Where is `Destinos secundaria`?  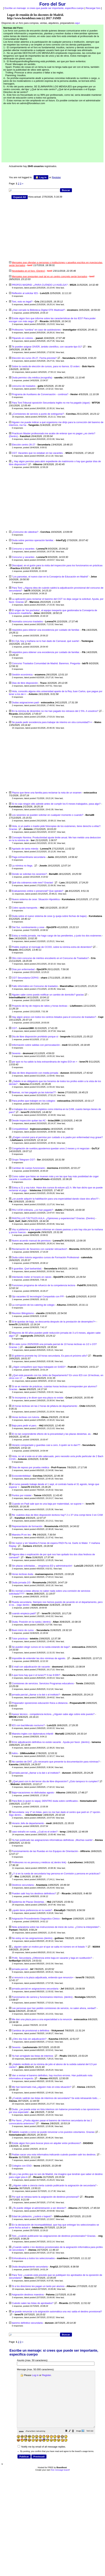
Destinos secundaria is located at coordinates (23, 1884).